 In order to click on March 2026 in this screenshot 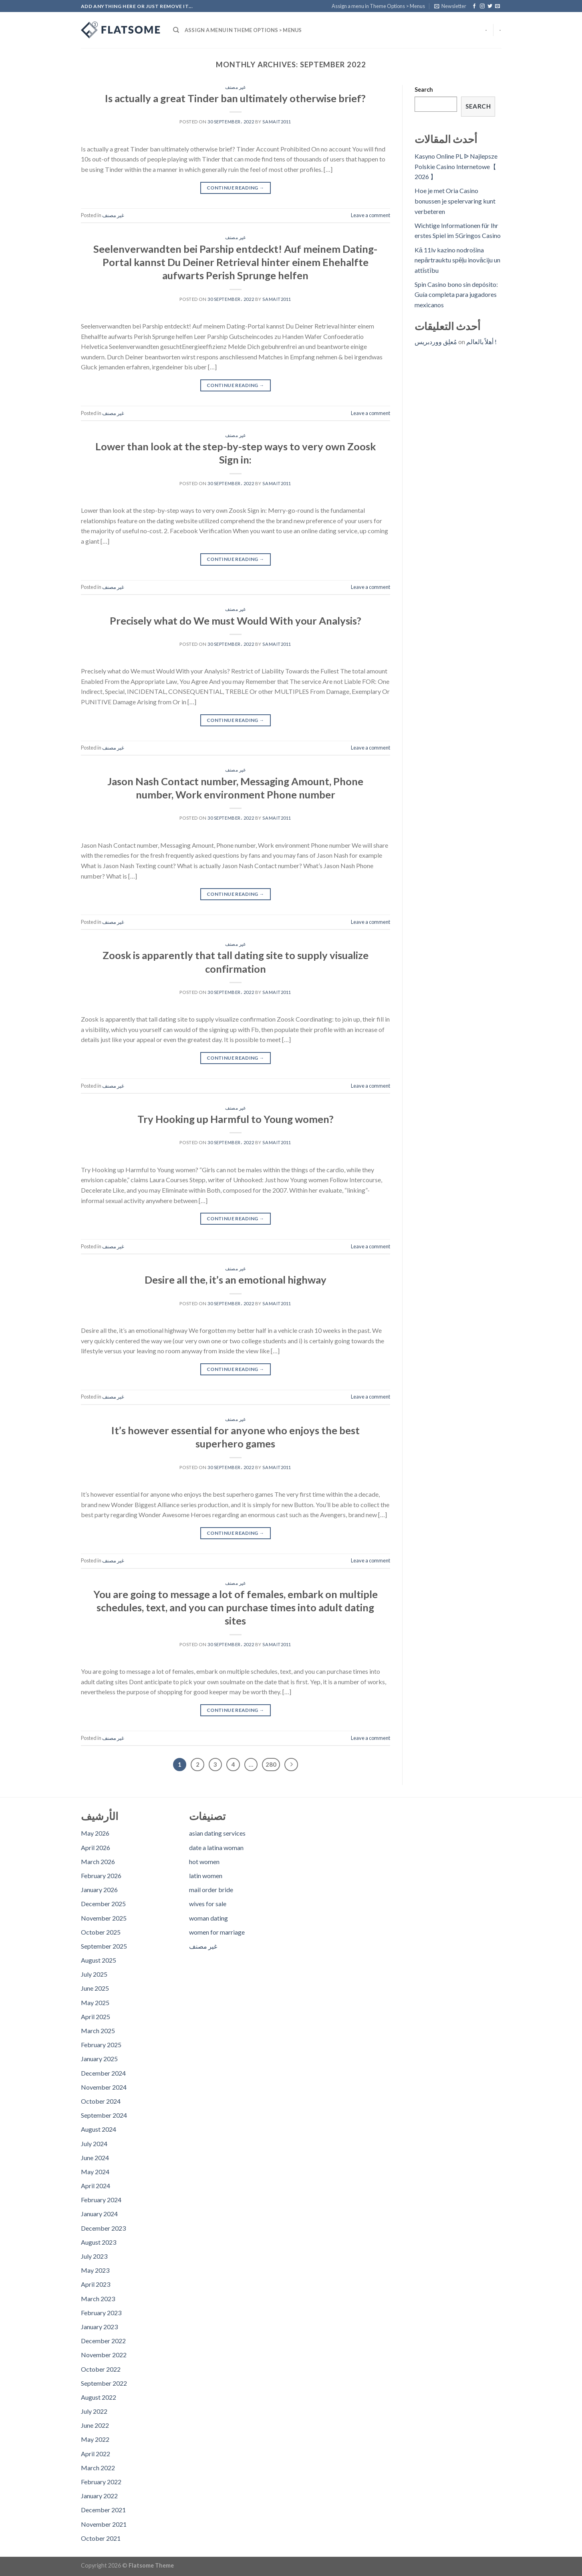, I will do `click(98, 1861)`.